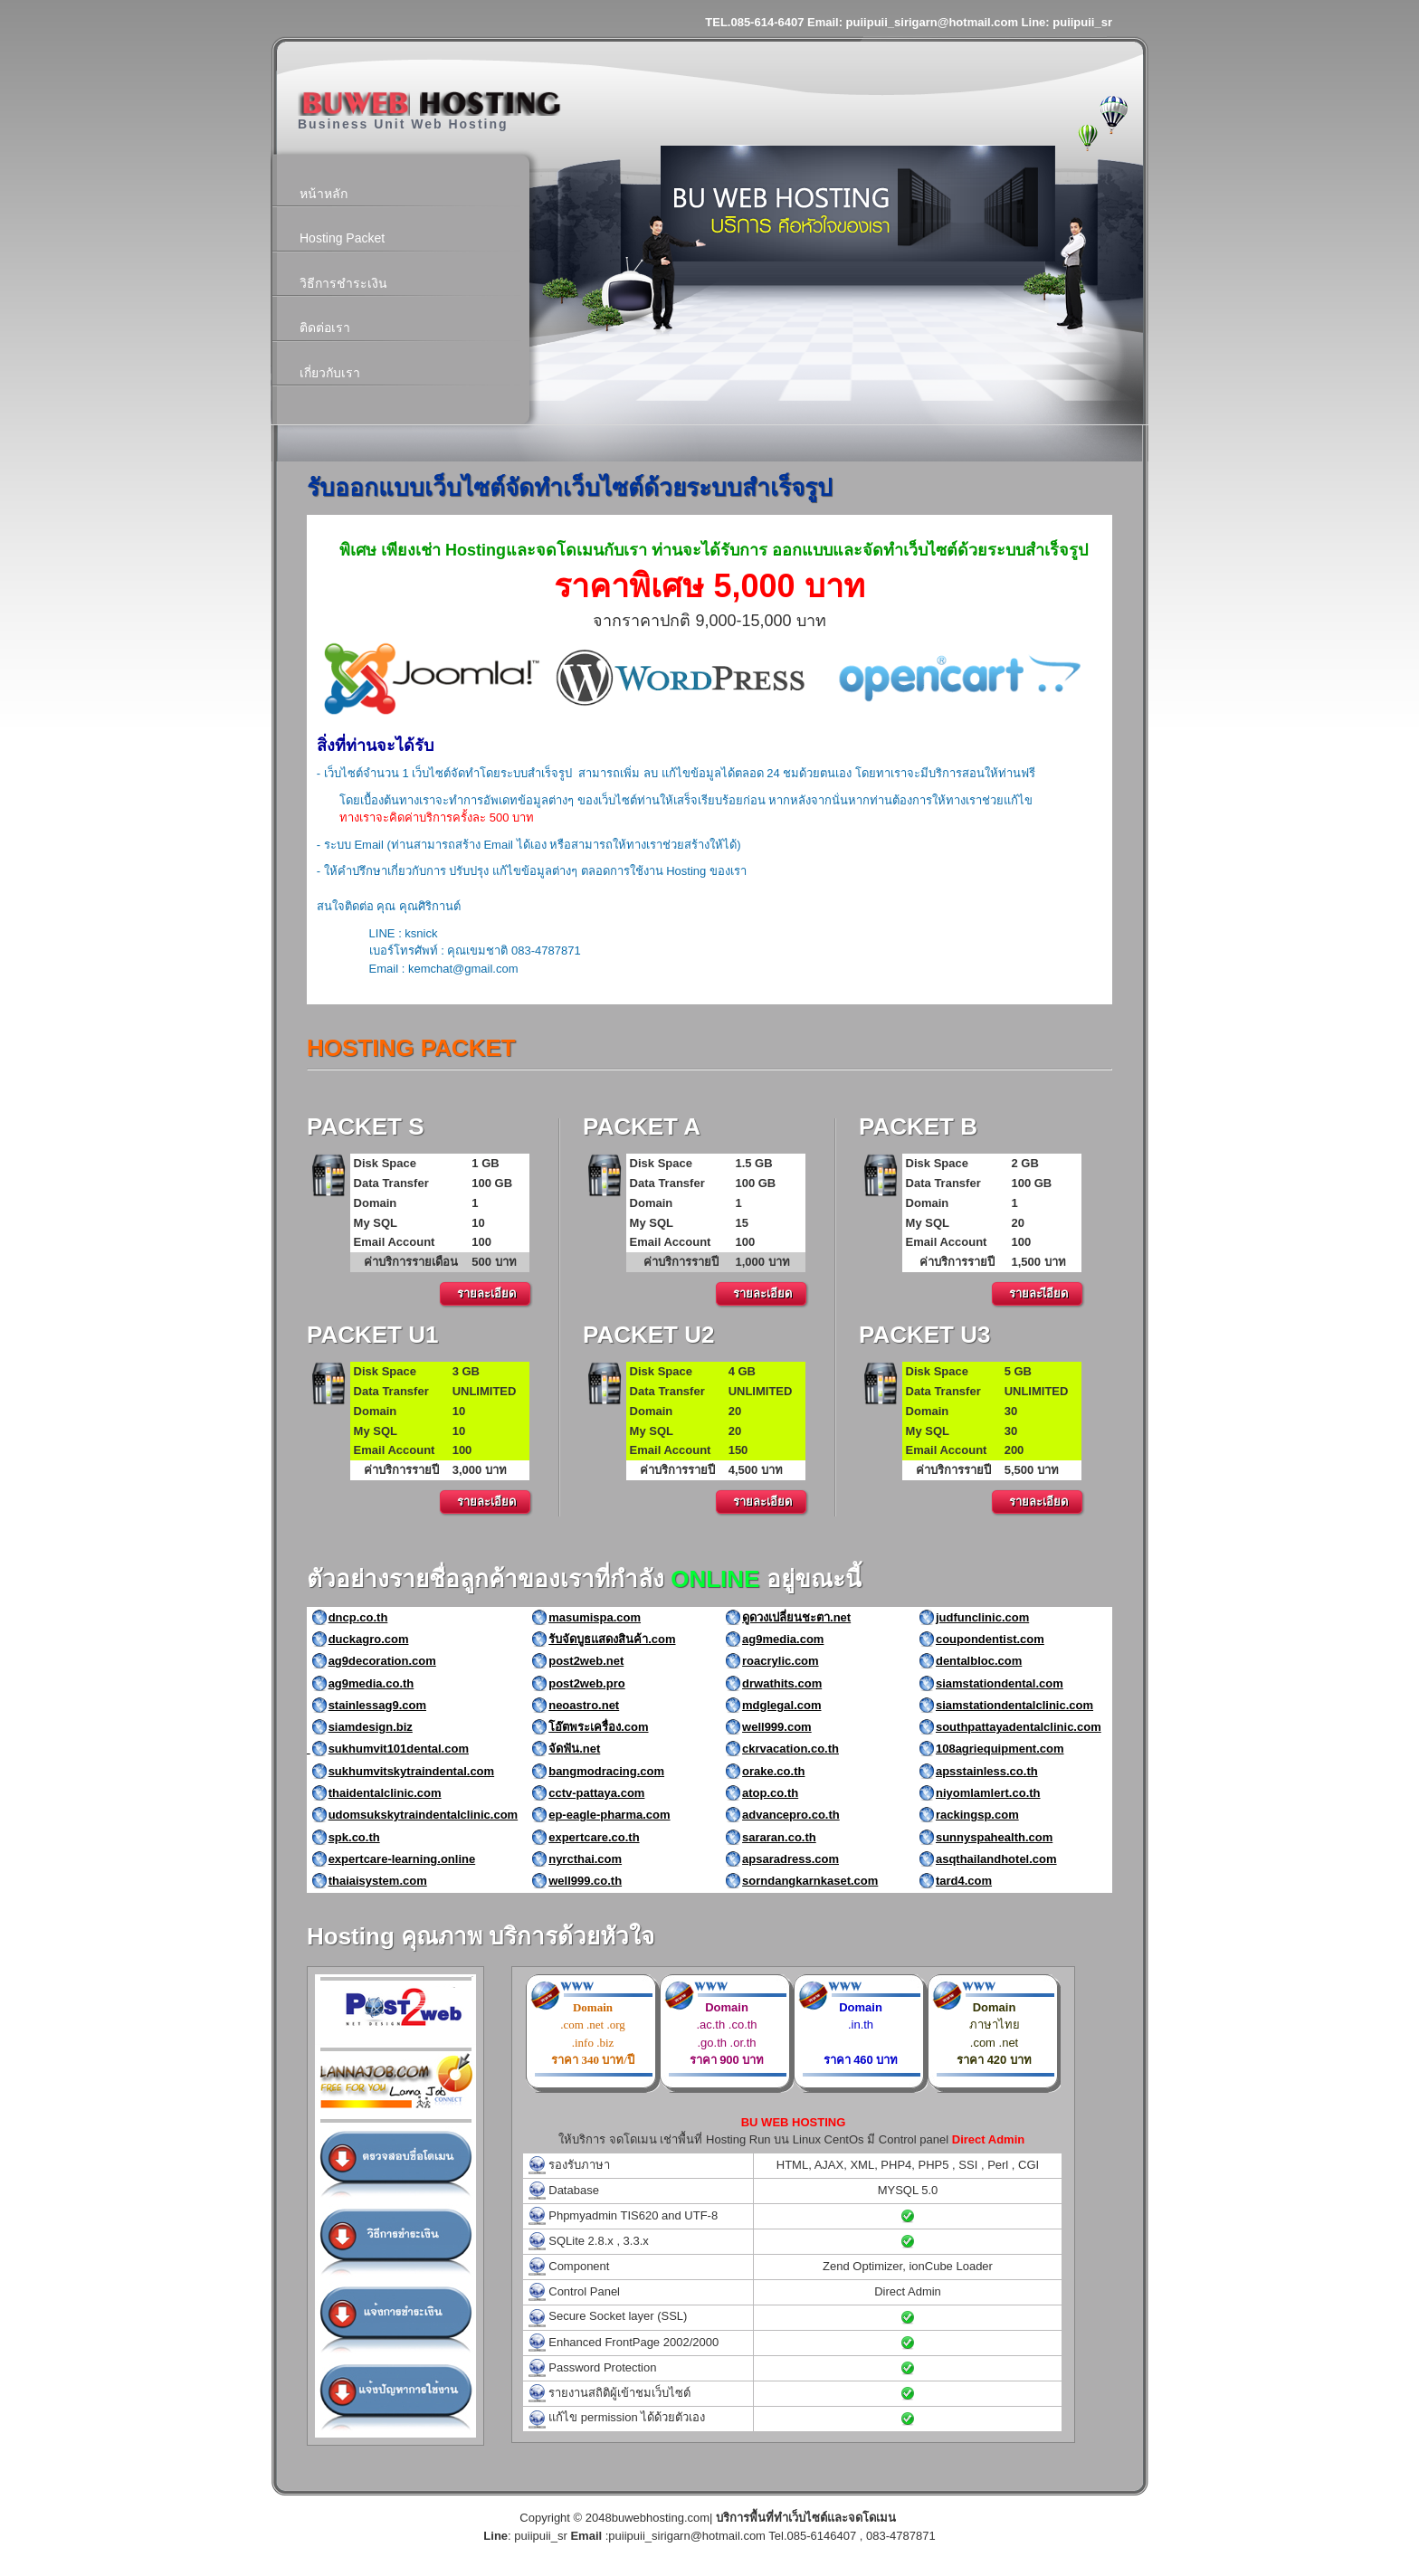 The height and width of the screenshot is (2576, 1419). What do you see at coordinates (594, 1617) in the screenshot?
I see `masumispa.com` at bounding box center [594, 1617].